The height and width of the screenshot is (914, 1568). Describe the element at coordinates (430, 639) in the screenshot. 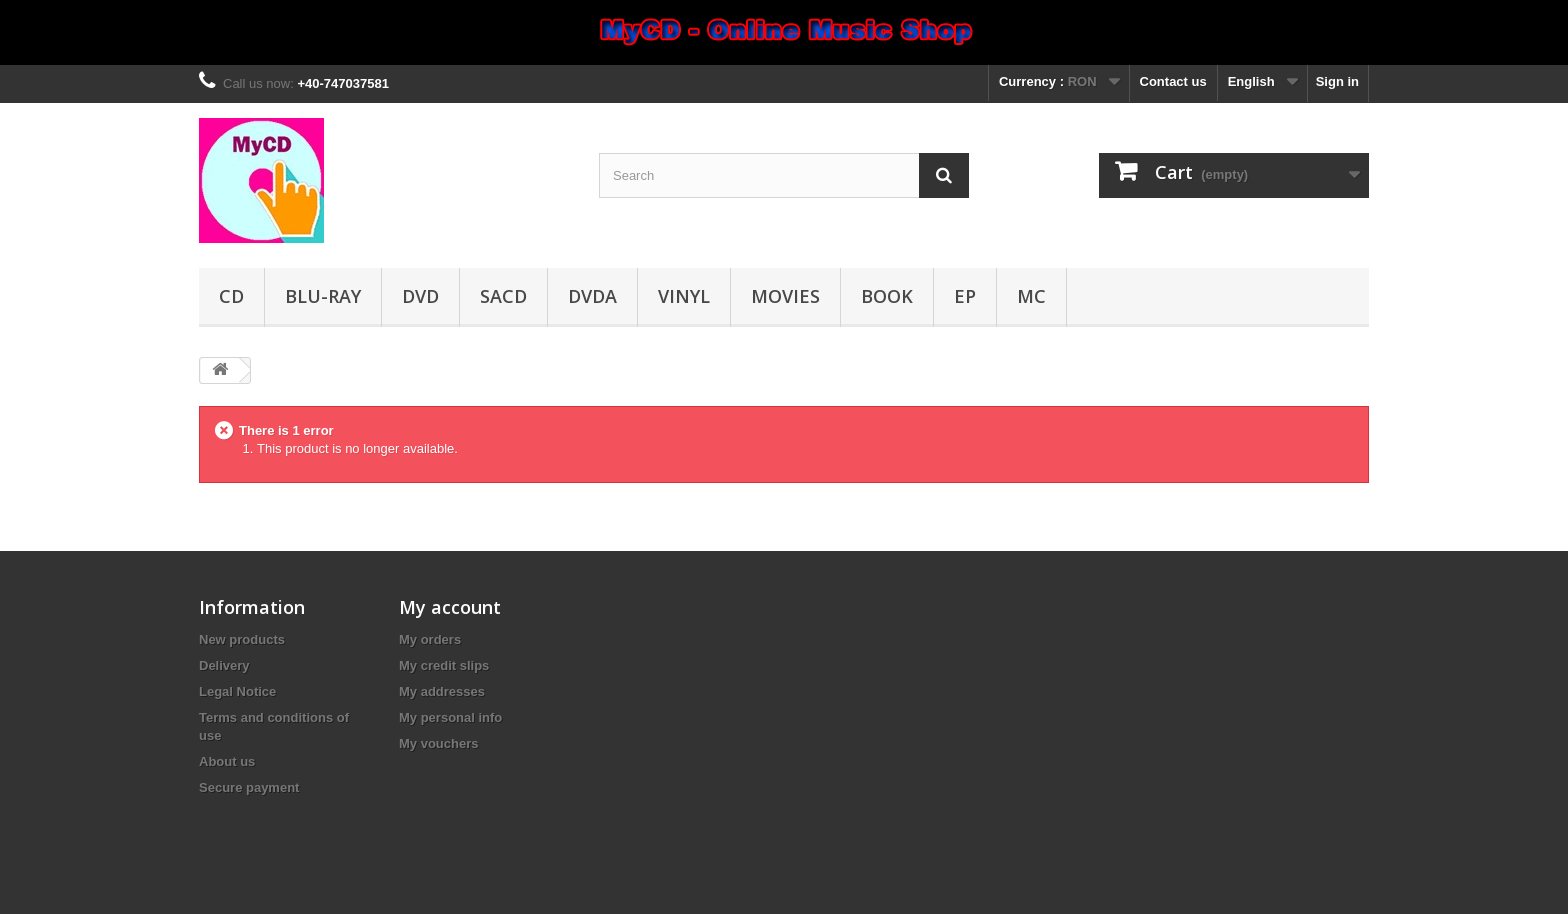

I see `My orders` at that location.